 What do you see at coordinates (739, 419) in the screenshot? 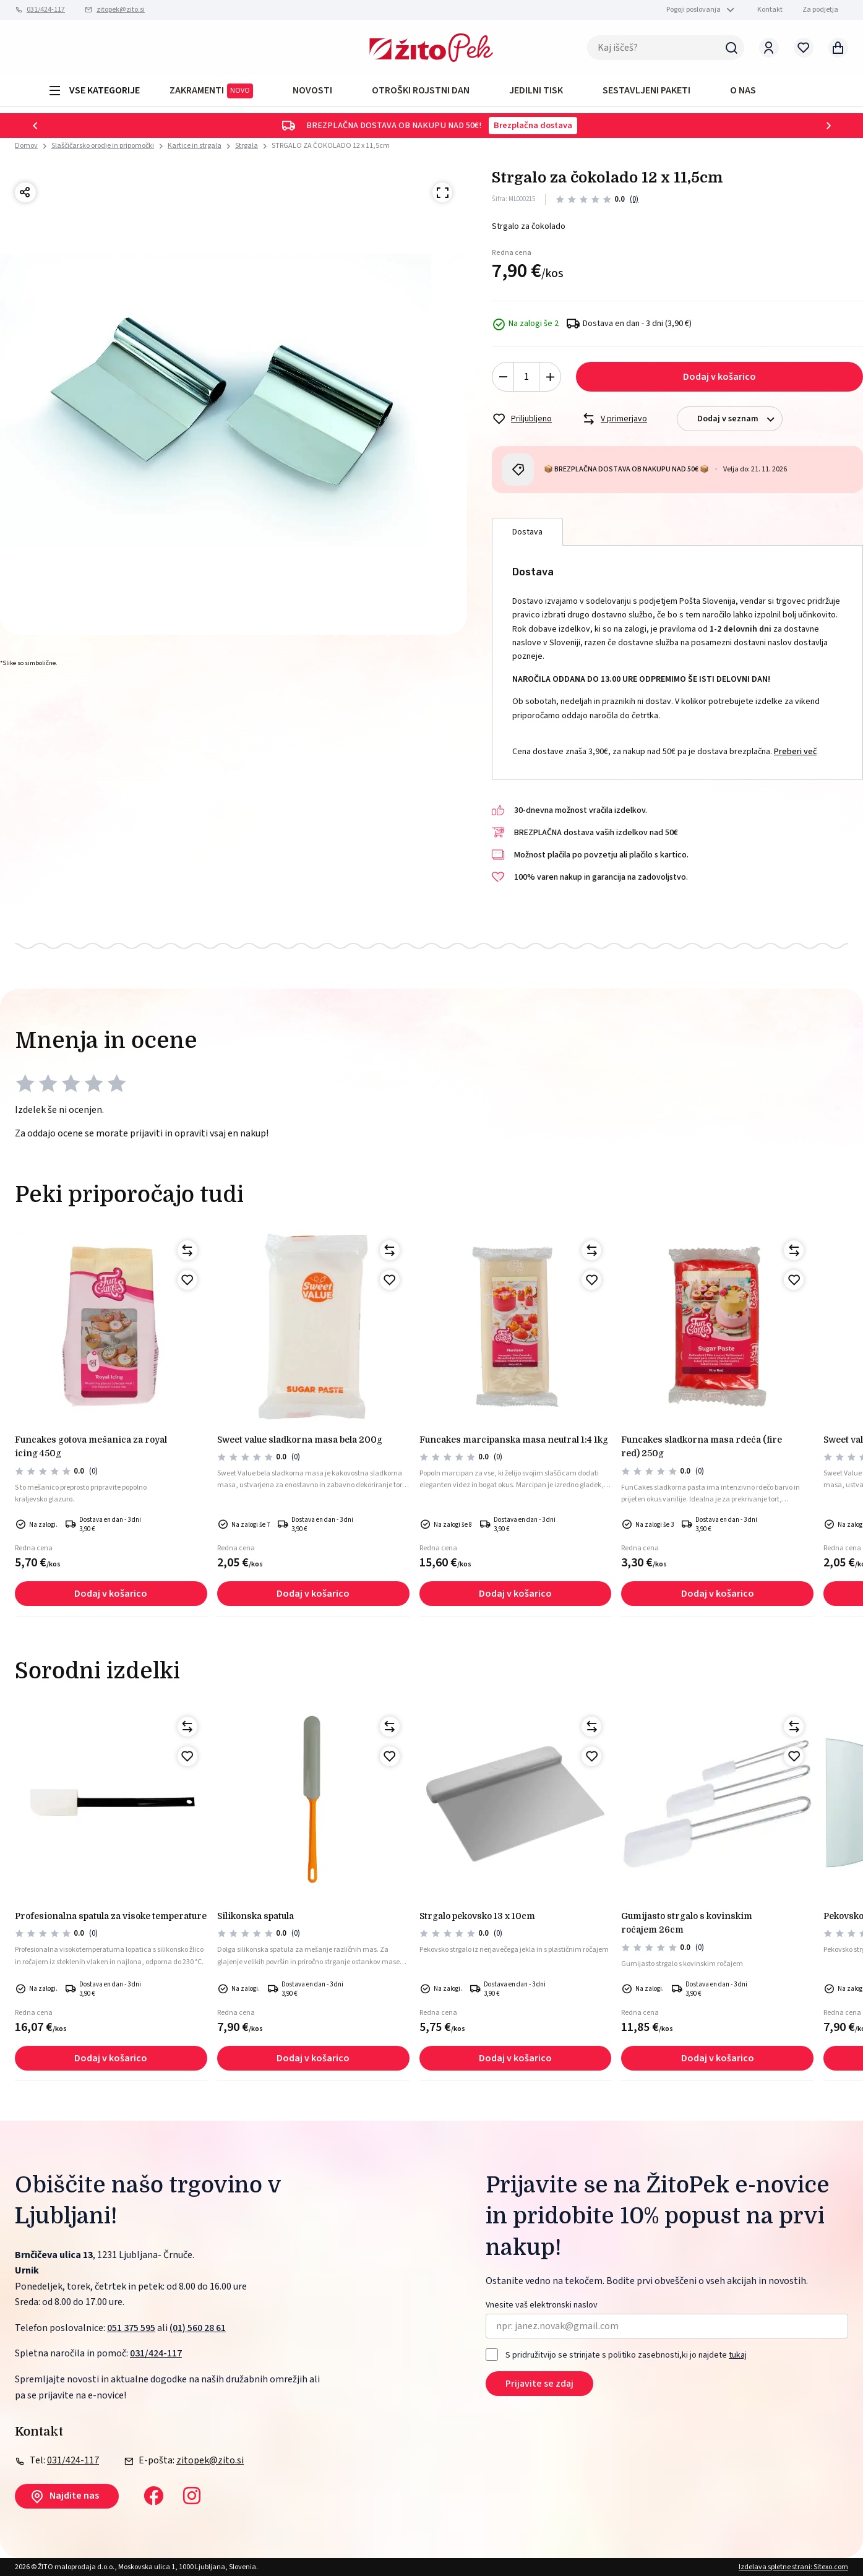
I see `Dodaj v seznam` at bounding box center [739, 419].